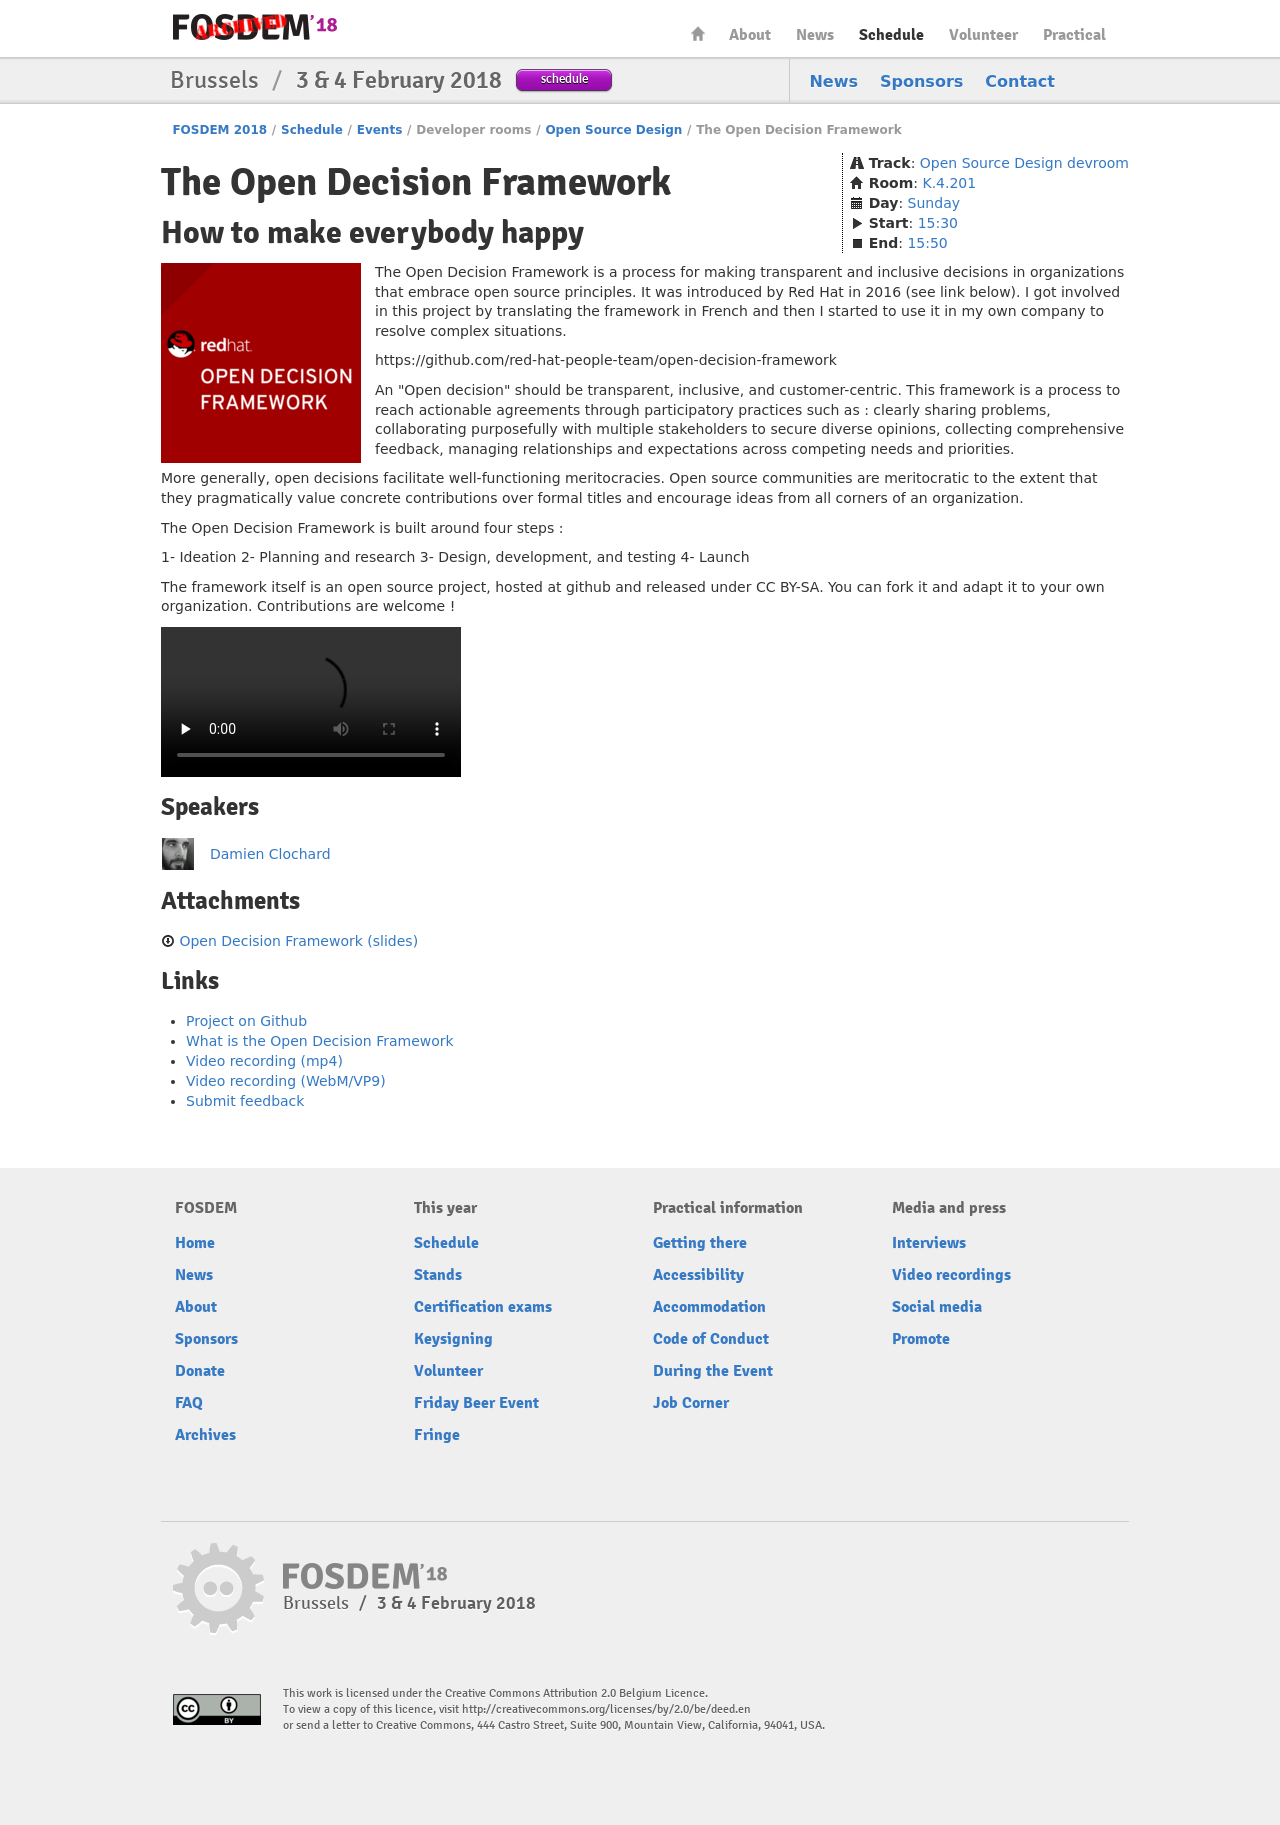 This screenshot has width=1280, height=1825. Describe the element at coordinates (219, 130) in the screenshot. I see `FOSDEM 2018` at that location.